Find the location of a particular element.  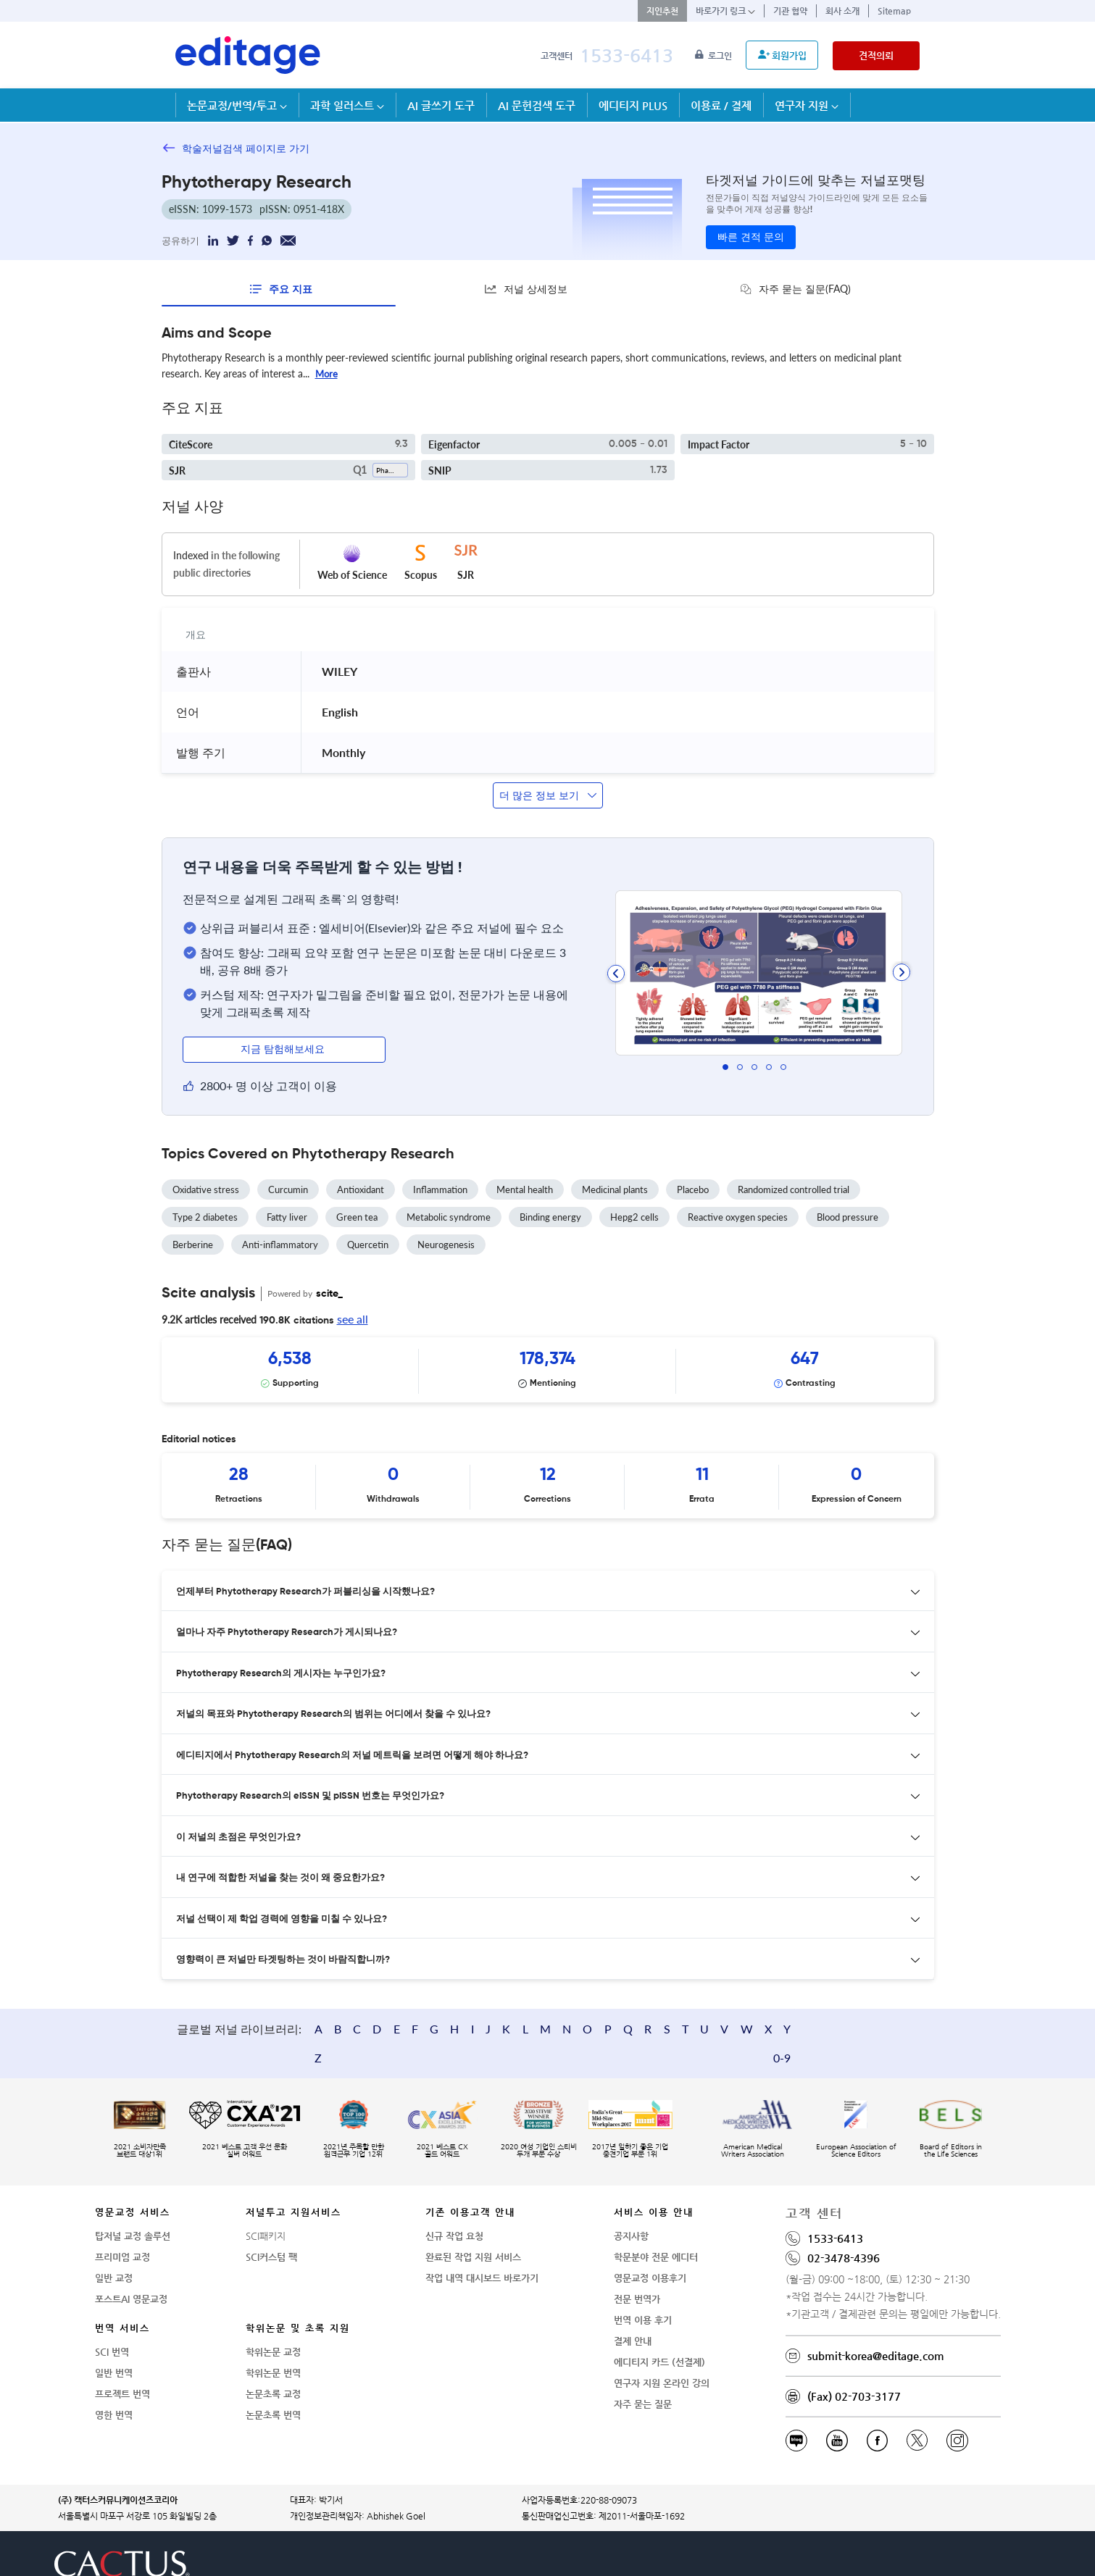

Berberine is located at coordinates (192, 1240).